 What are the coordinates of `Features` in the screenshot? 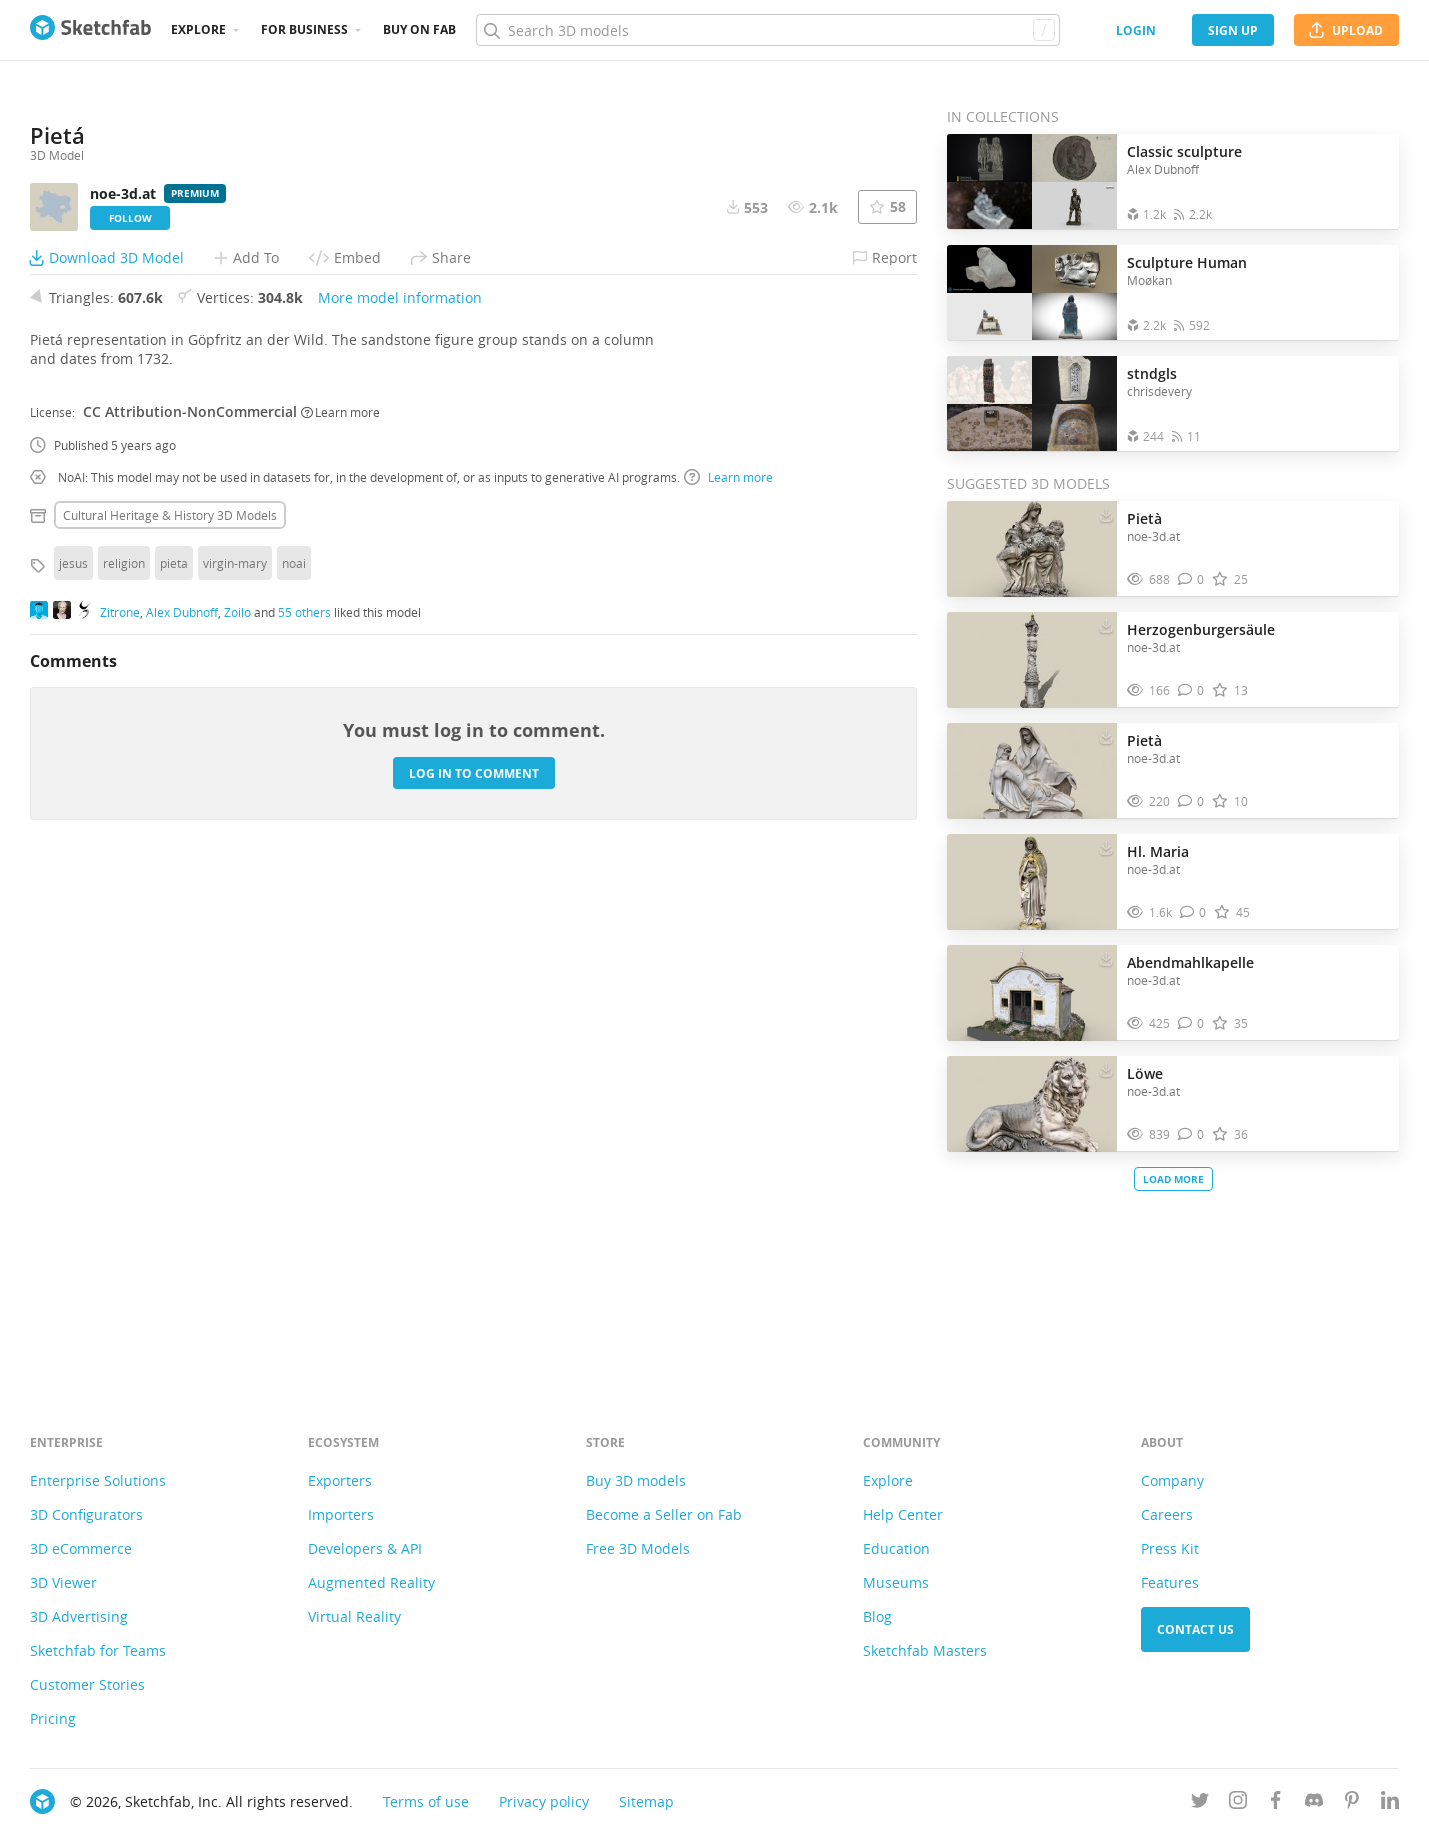 It's located at (1170, 1582).